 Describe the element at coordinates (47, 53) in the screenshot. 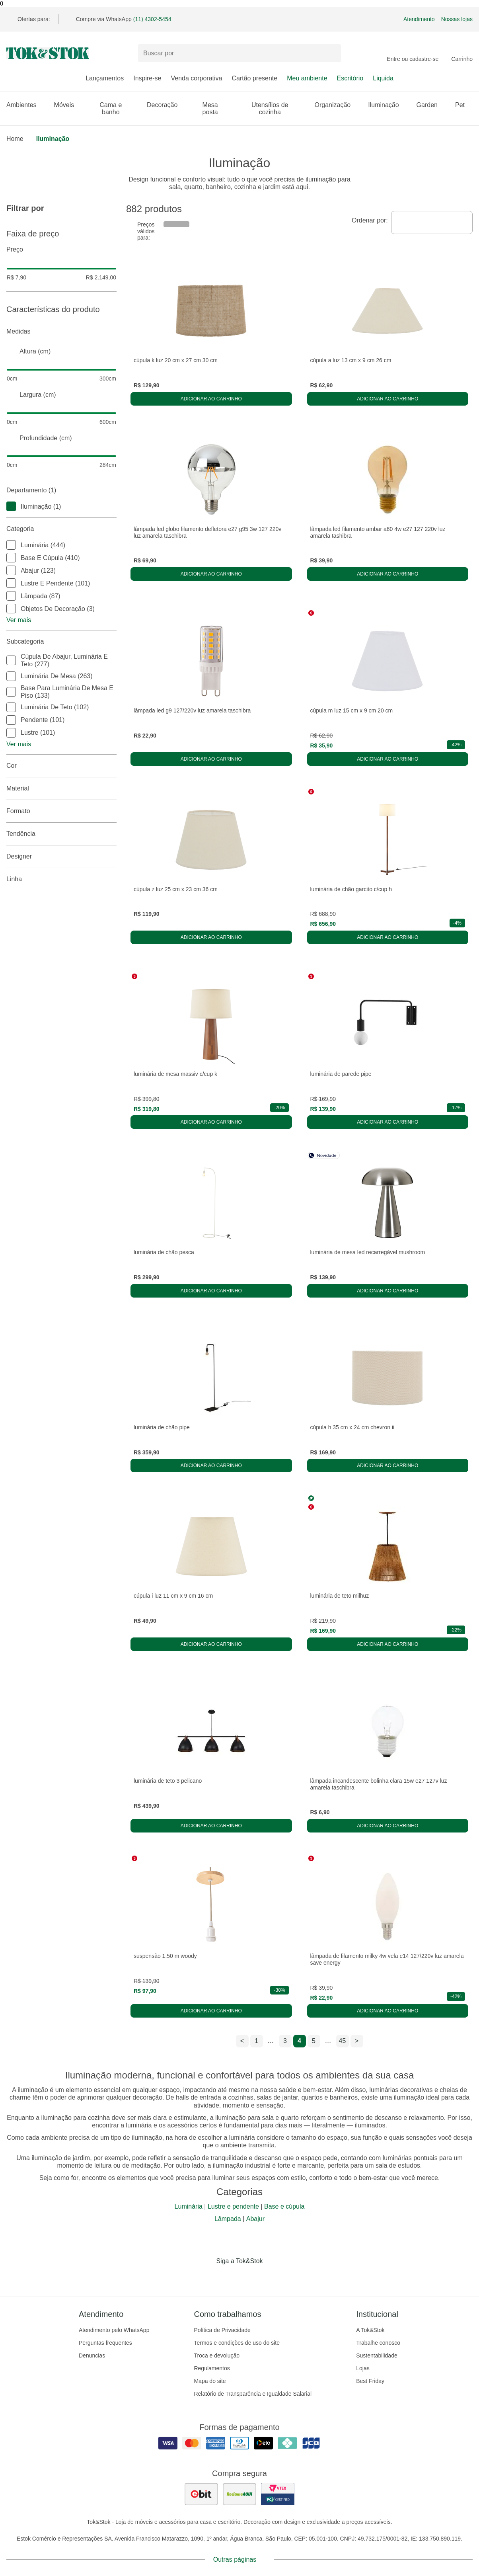

I see `[ir para a página principal]` at that location.